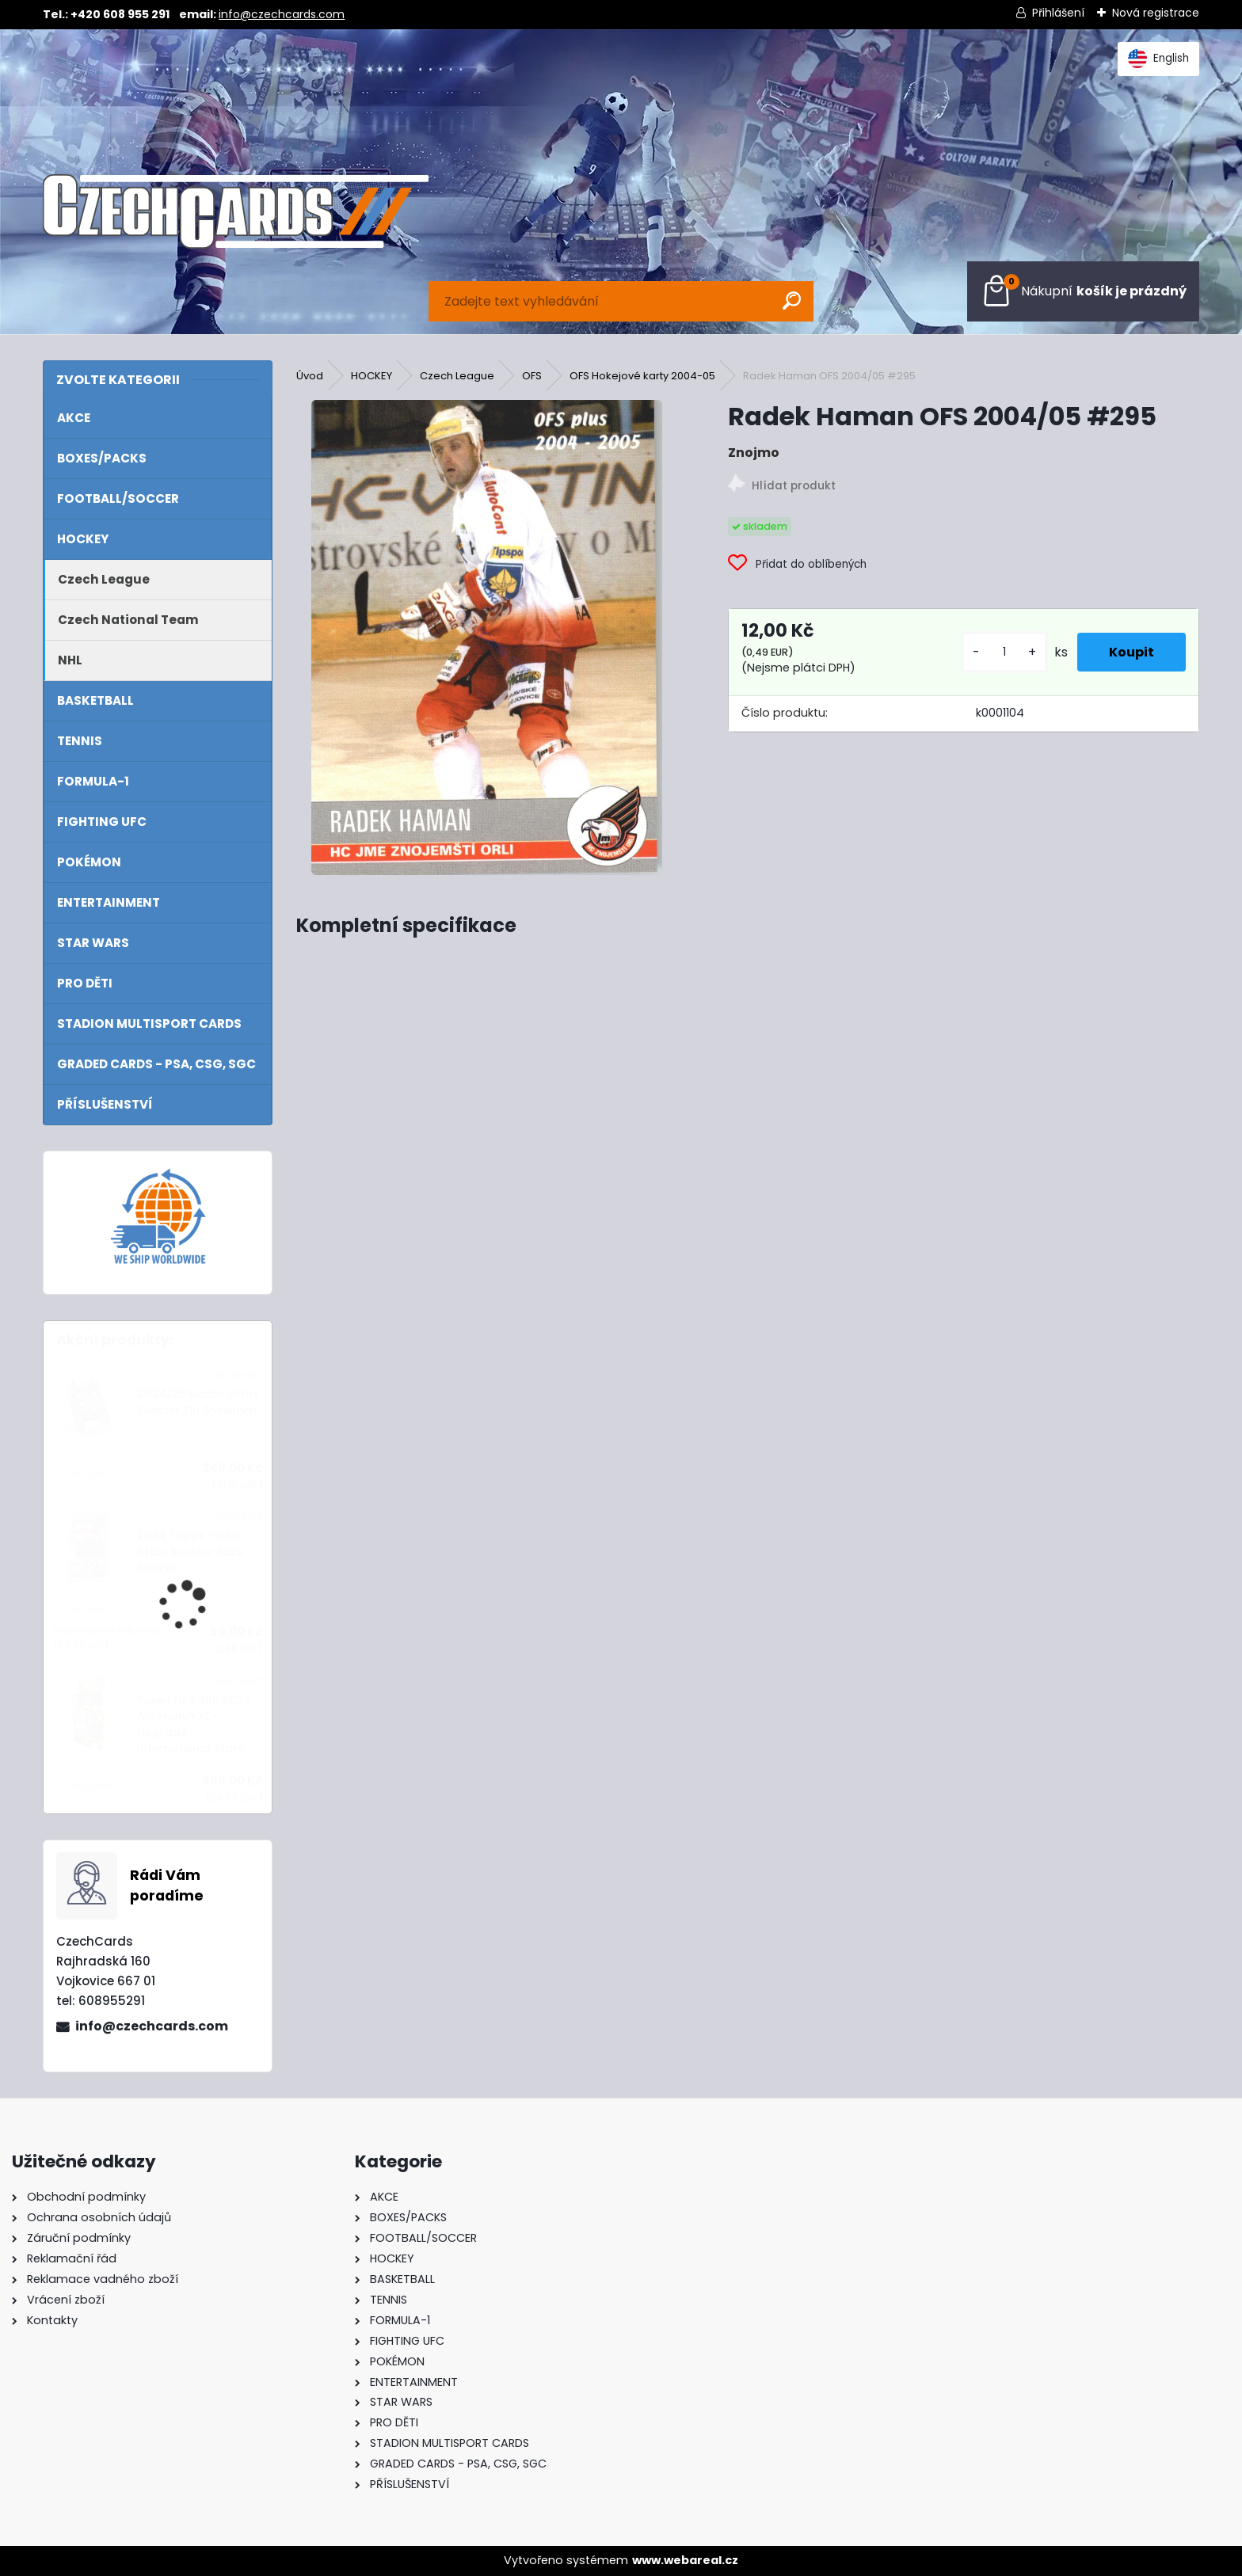  Describe the element at coordinates (1004, 652) in the screenshot. I see `[kusy]` at that location.